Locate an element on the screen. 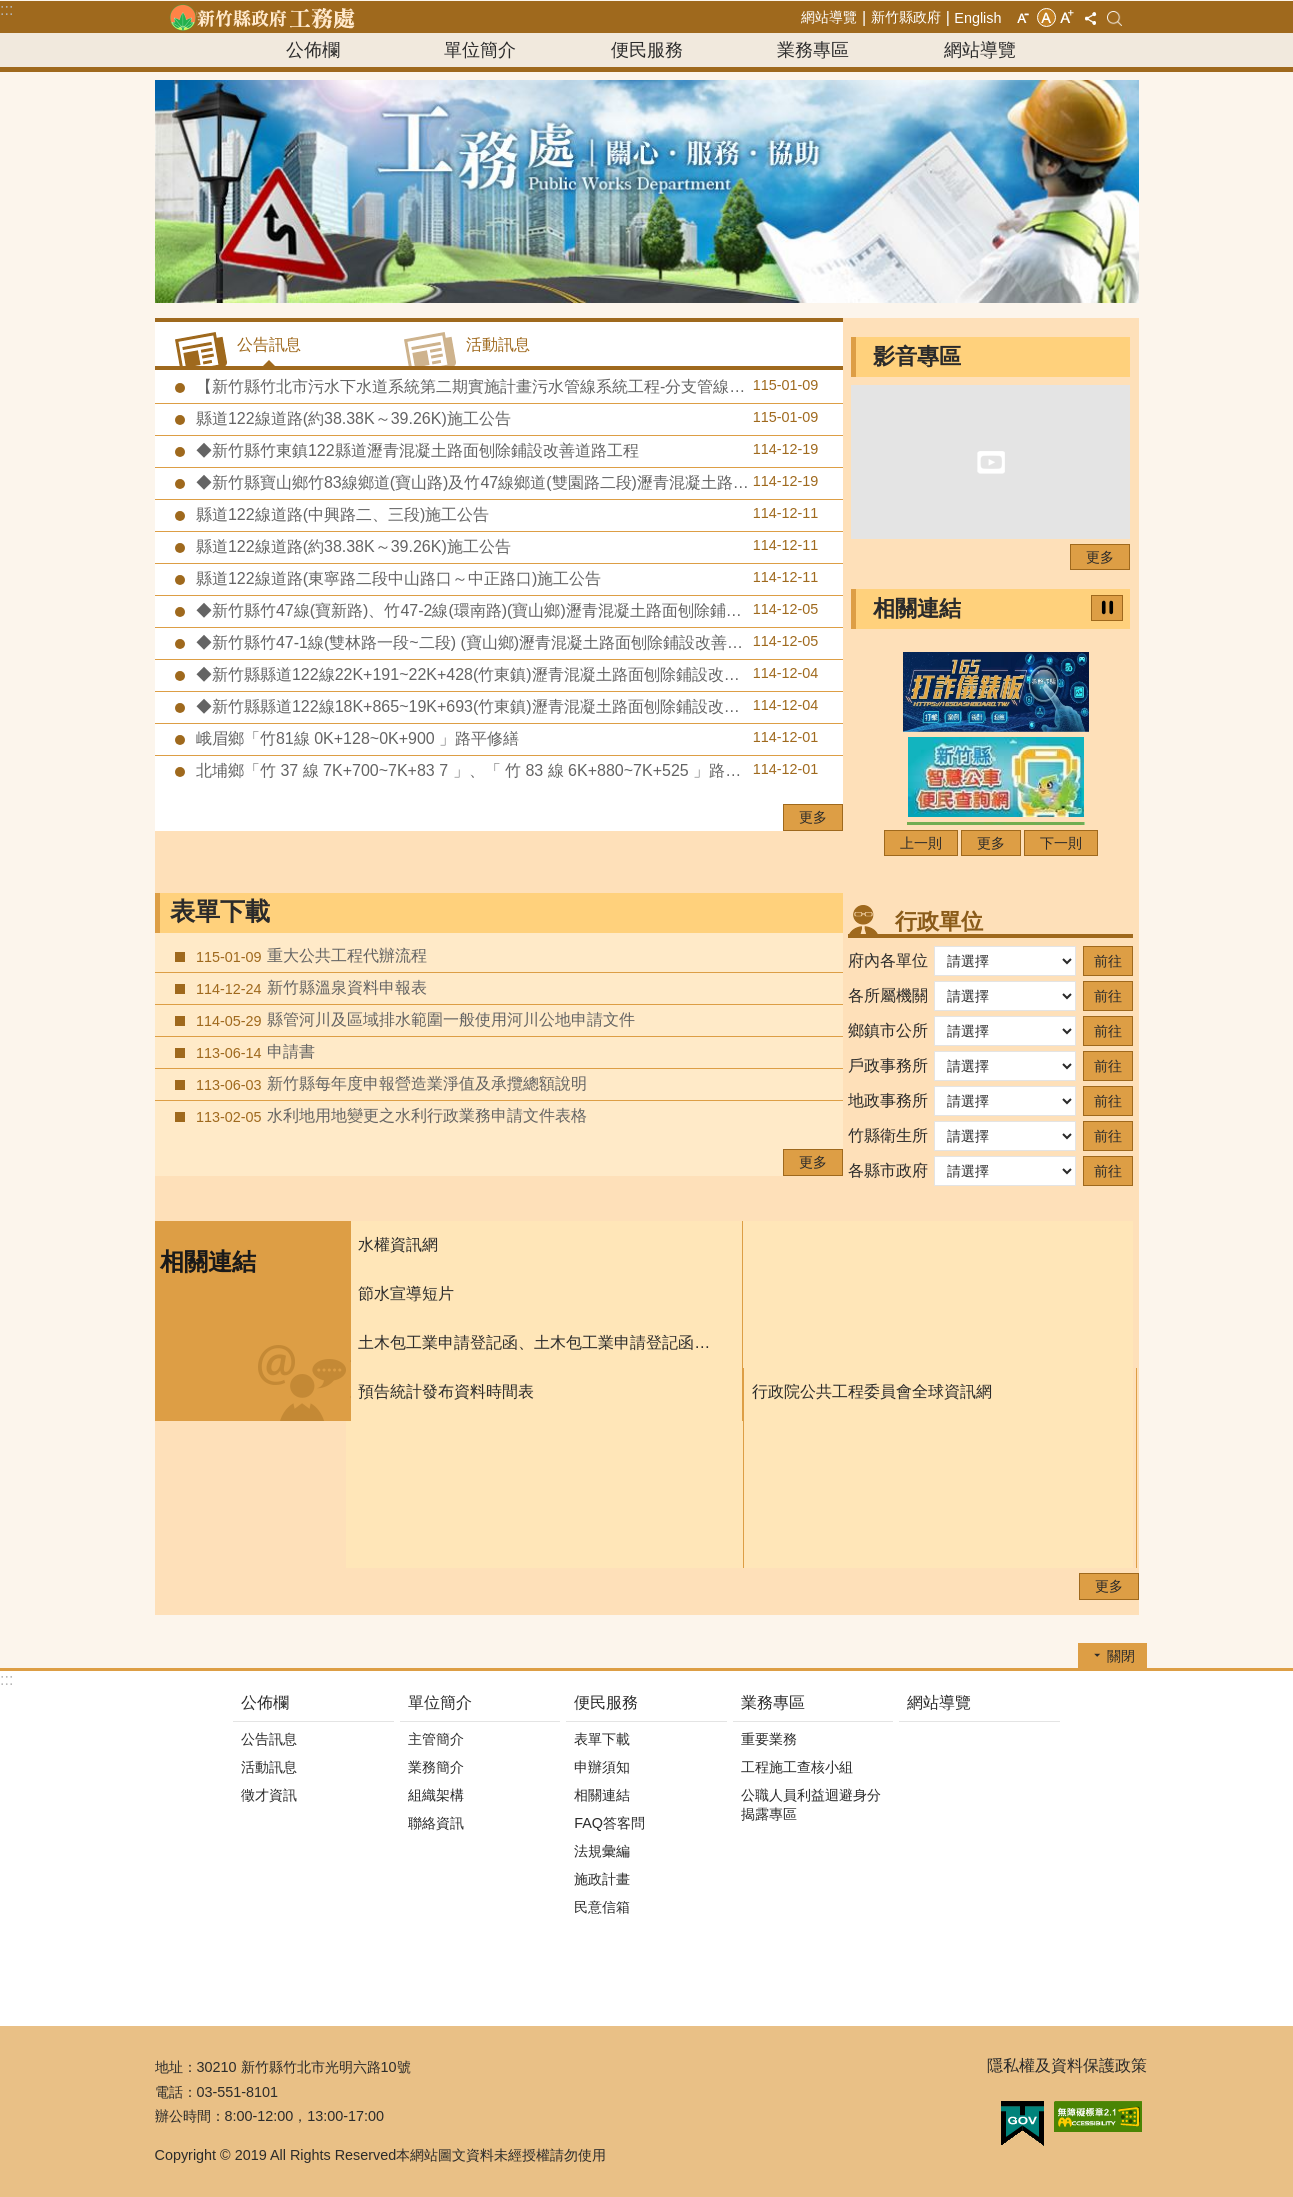  土木包工業申請登記函、土木包工業申請登記函填寫須知、及申請書 is located at coordinates (540, 1342).